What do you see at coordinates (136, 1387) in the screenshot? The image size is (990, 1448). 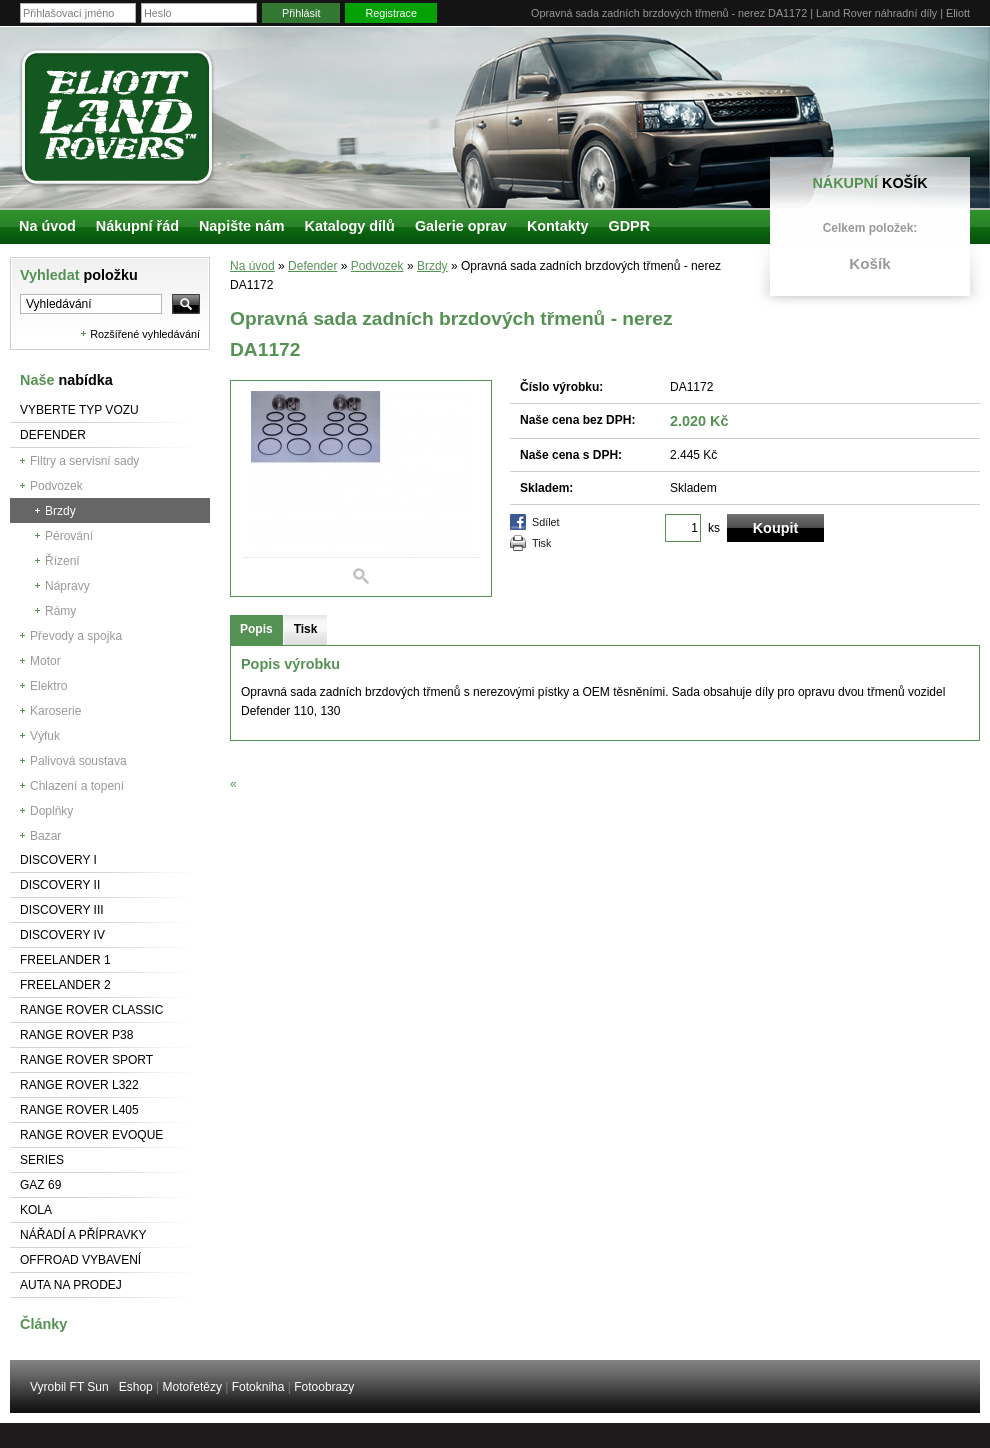 I see `Eshop` at bounding box center [136, 1387].